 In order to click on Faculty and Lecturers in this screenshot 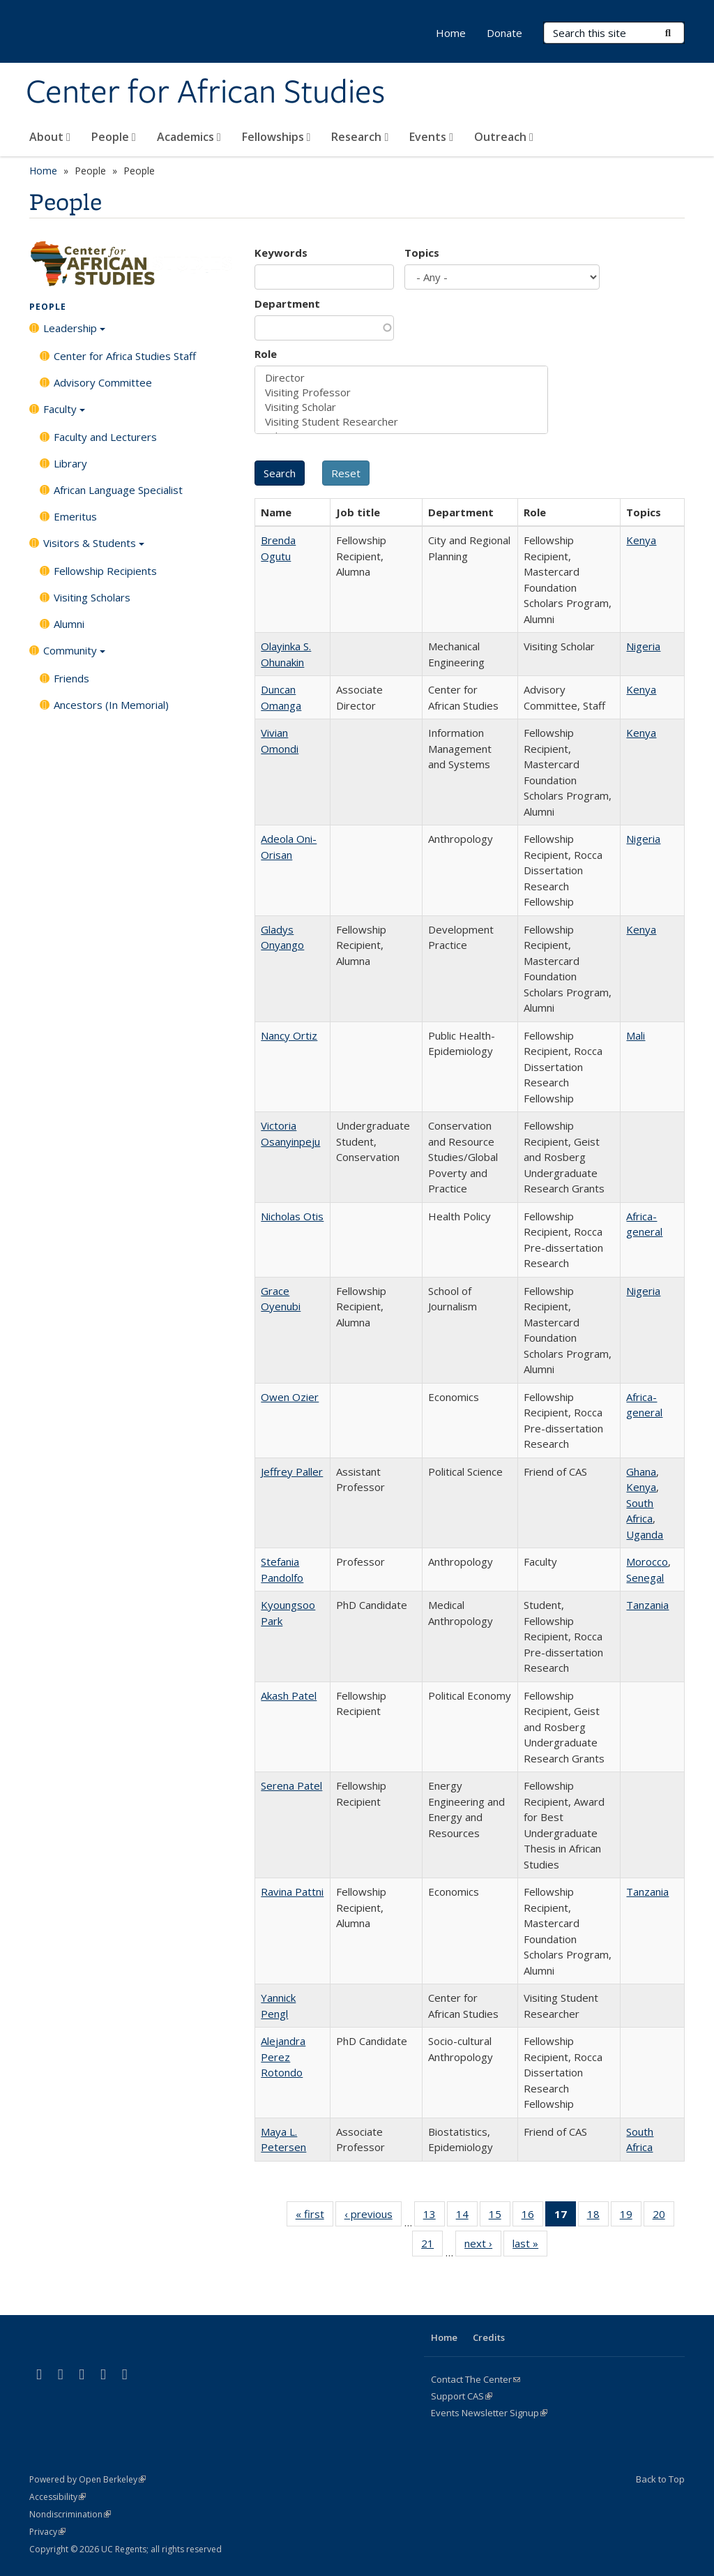, I will do `click(105, 437)`.